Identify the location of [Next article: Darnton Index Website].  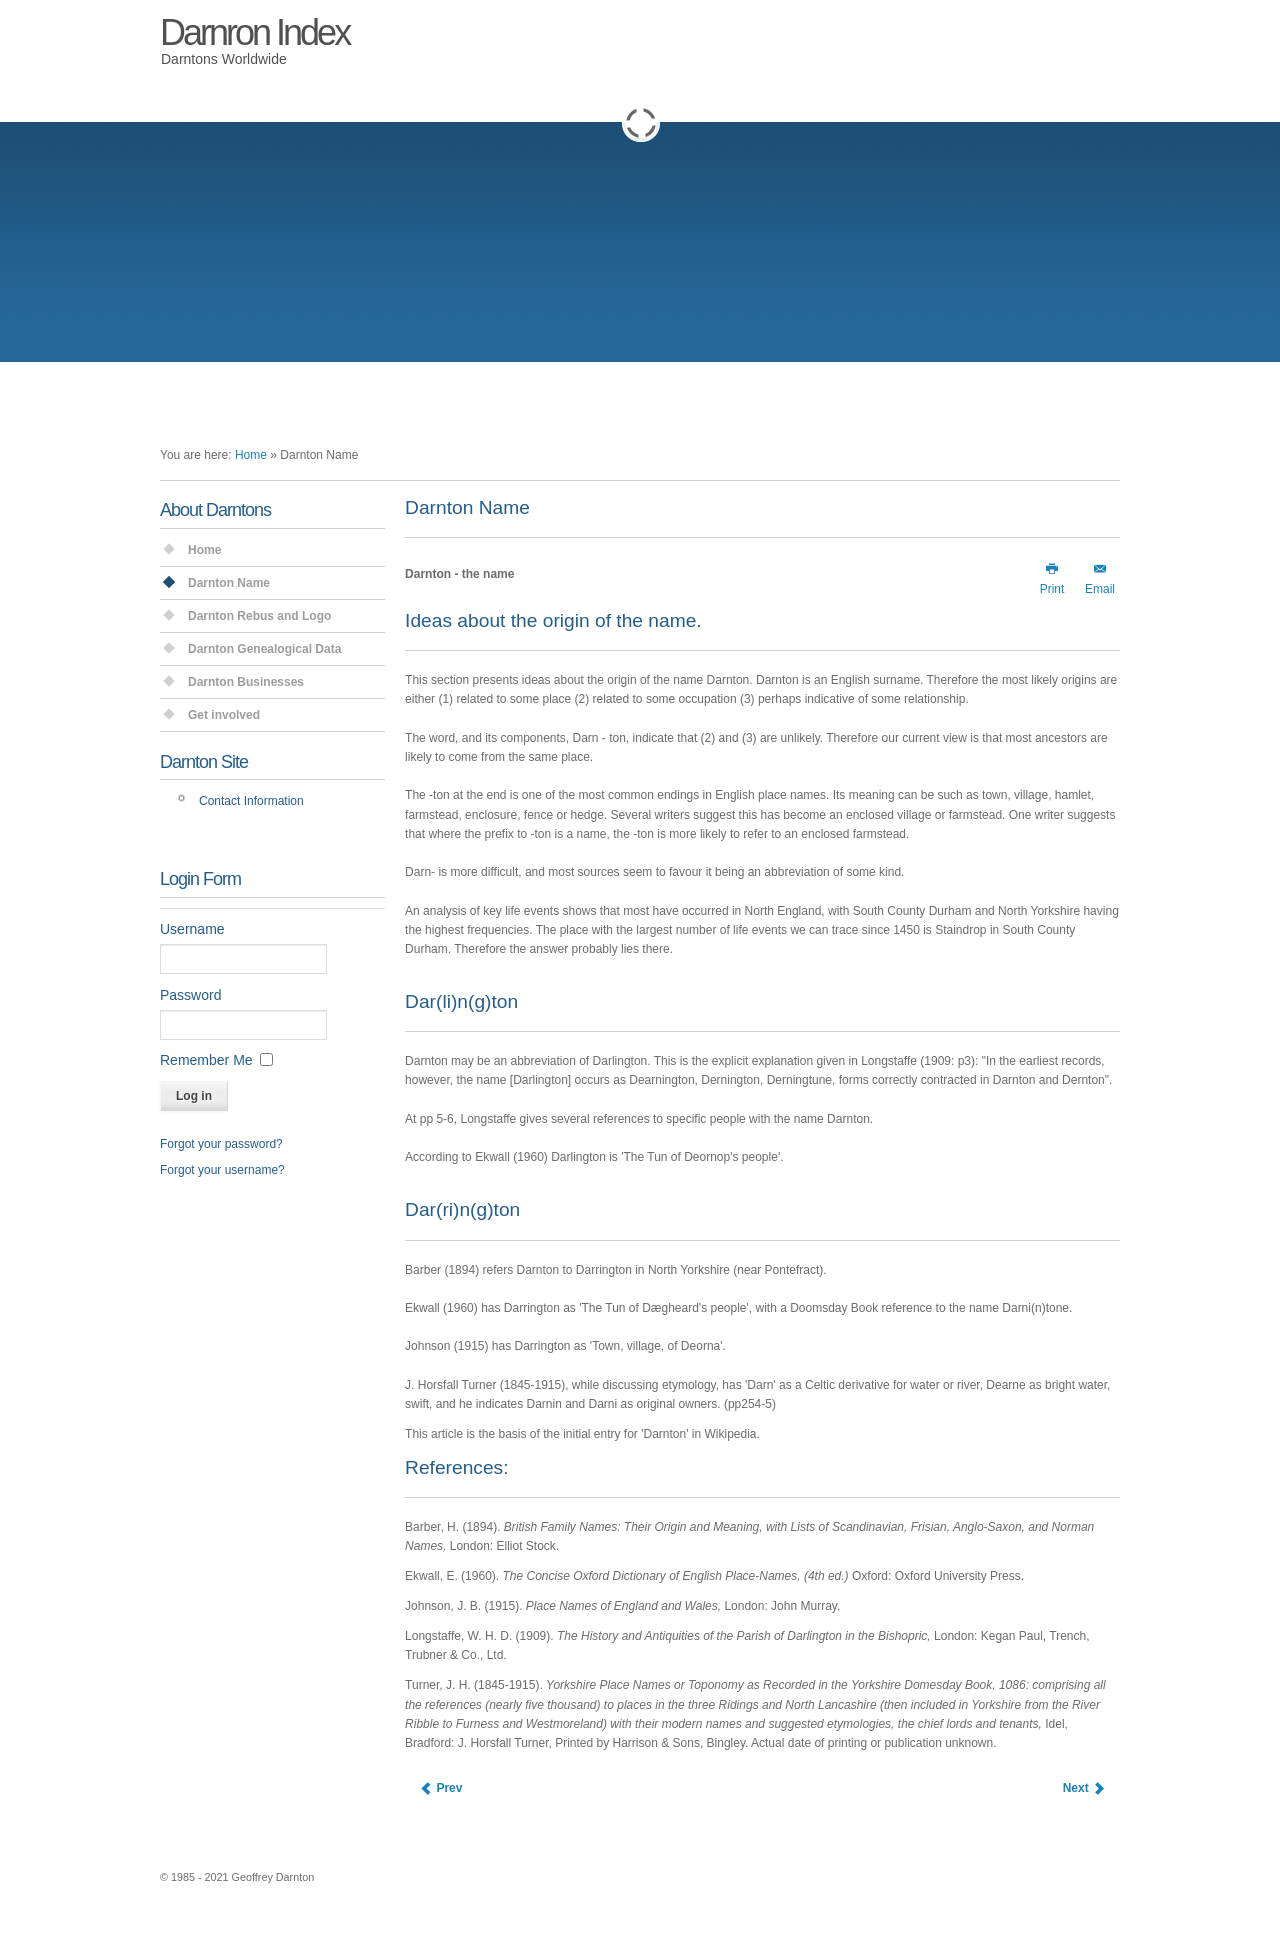
(1084, 1788).